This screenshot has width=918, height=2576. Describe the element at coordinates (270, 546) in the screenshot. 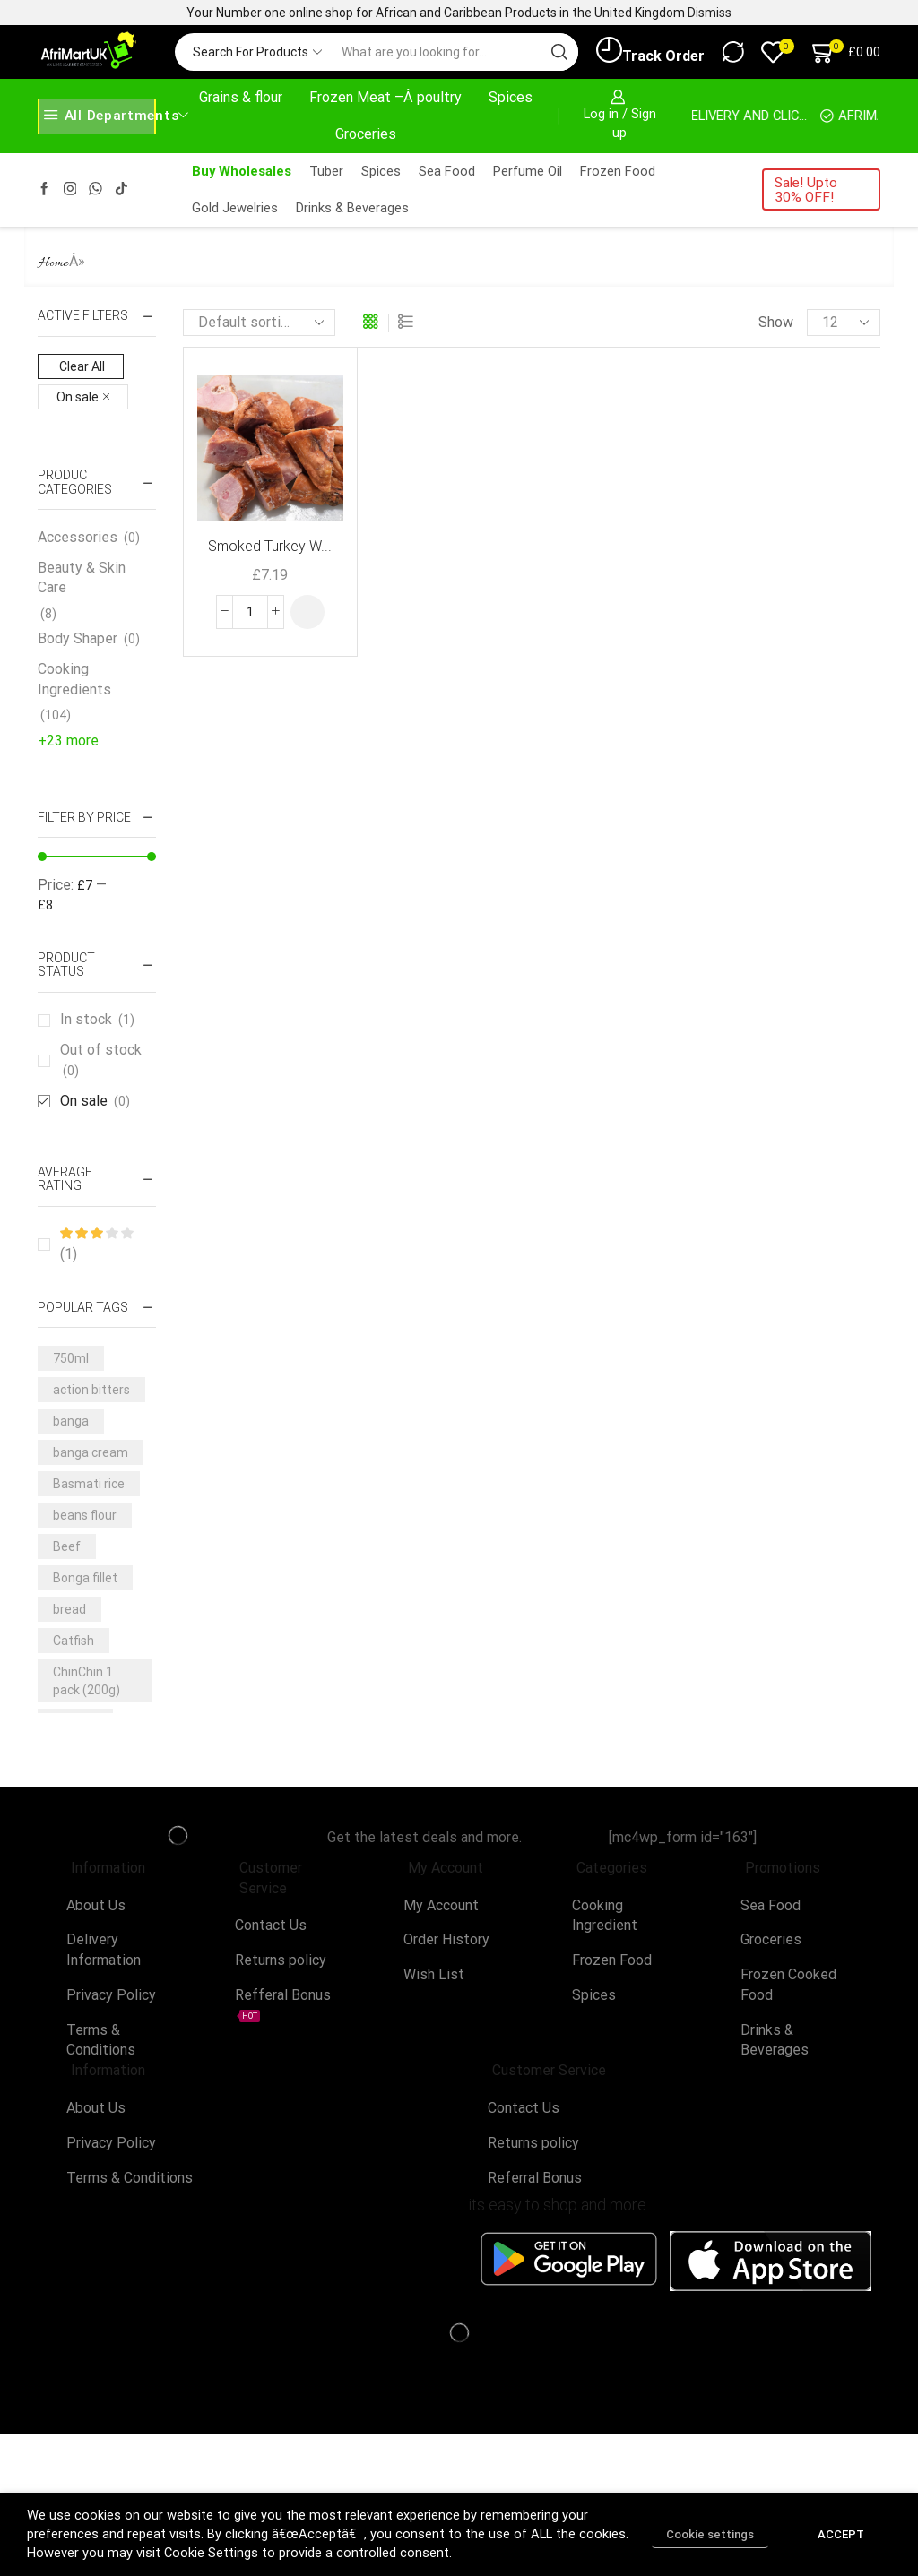

I see `Smoked Turkey W...` at that location.